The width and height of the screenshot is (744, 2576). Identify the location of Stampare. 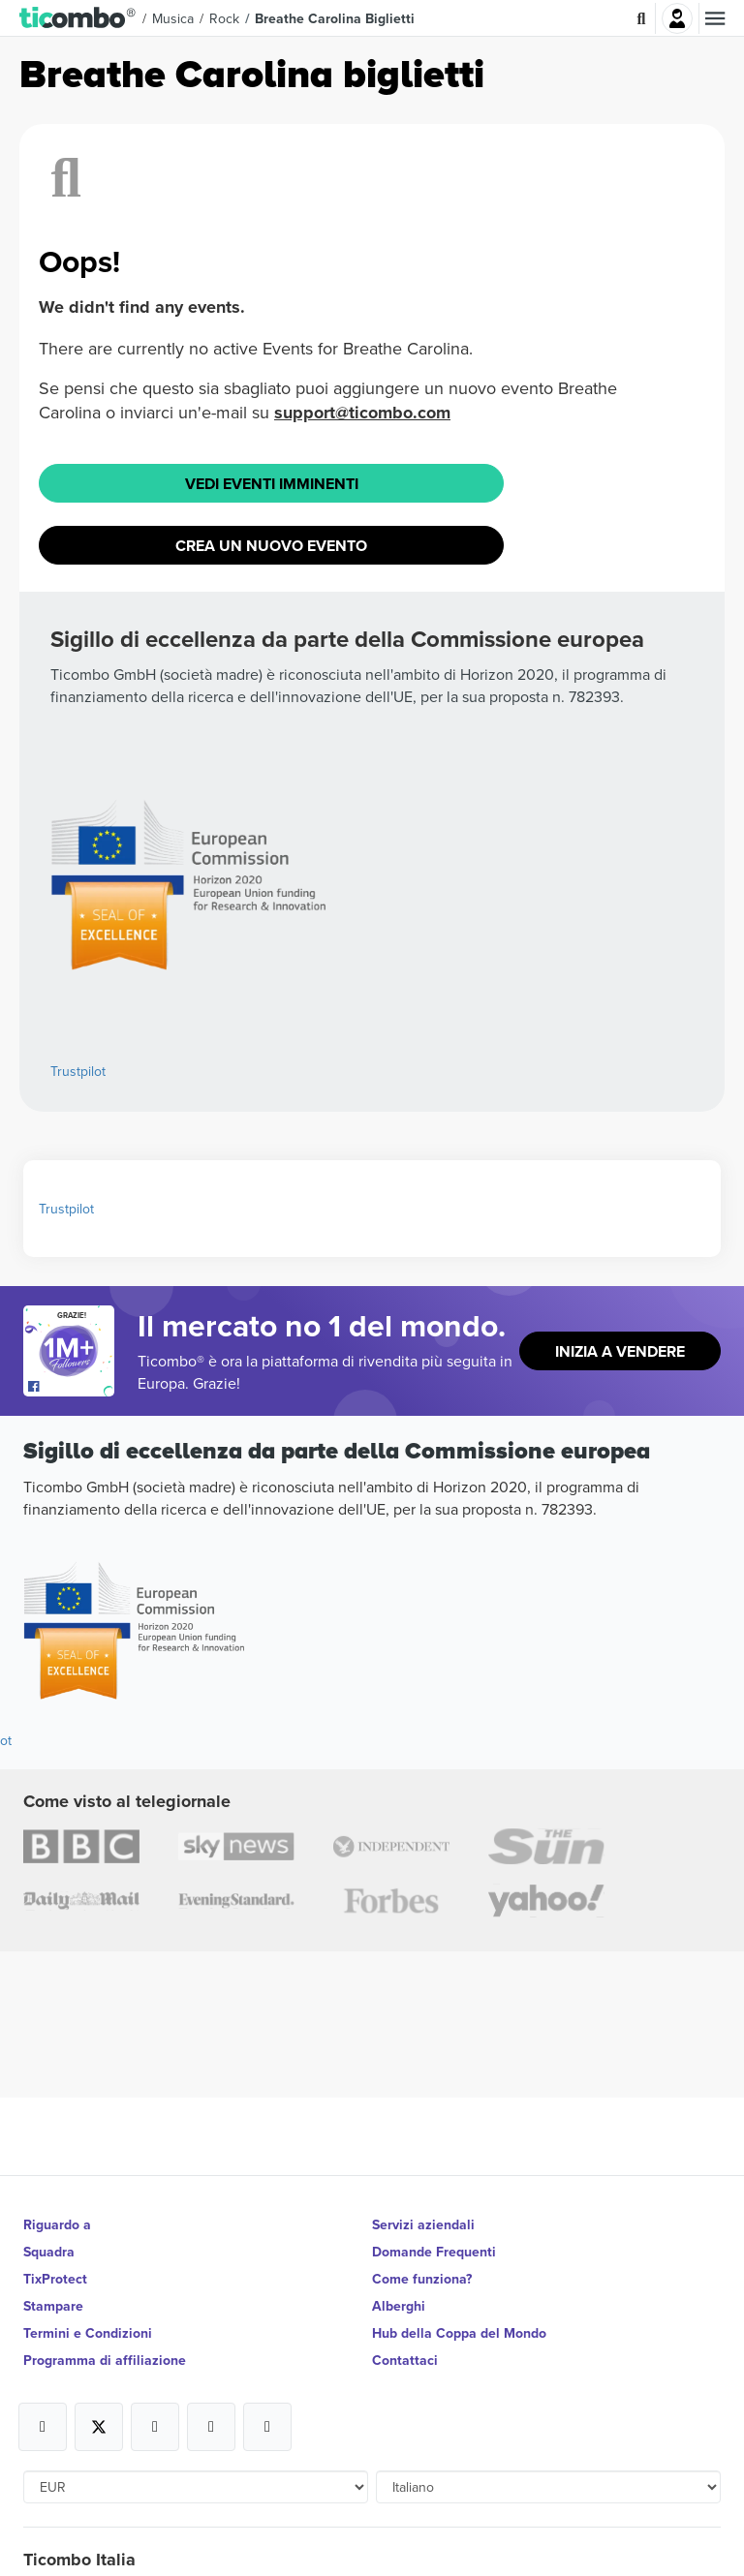
(53, 2305).